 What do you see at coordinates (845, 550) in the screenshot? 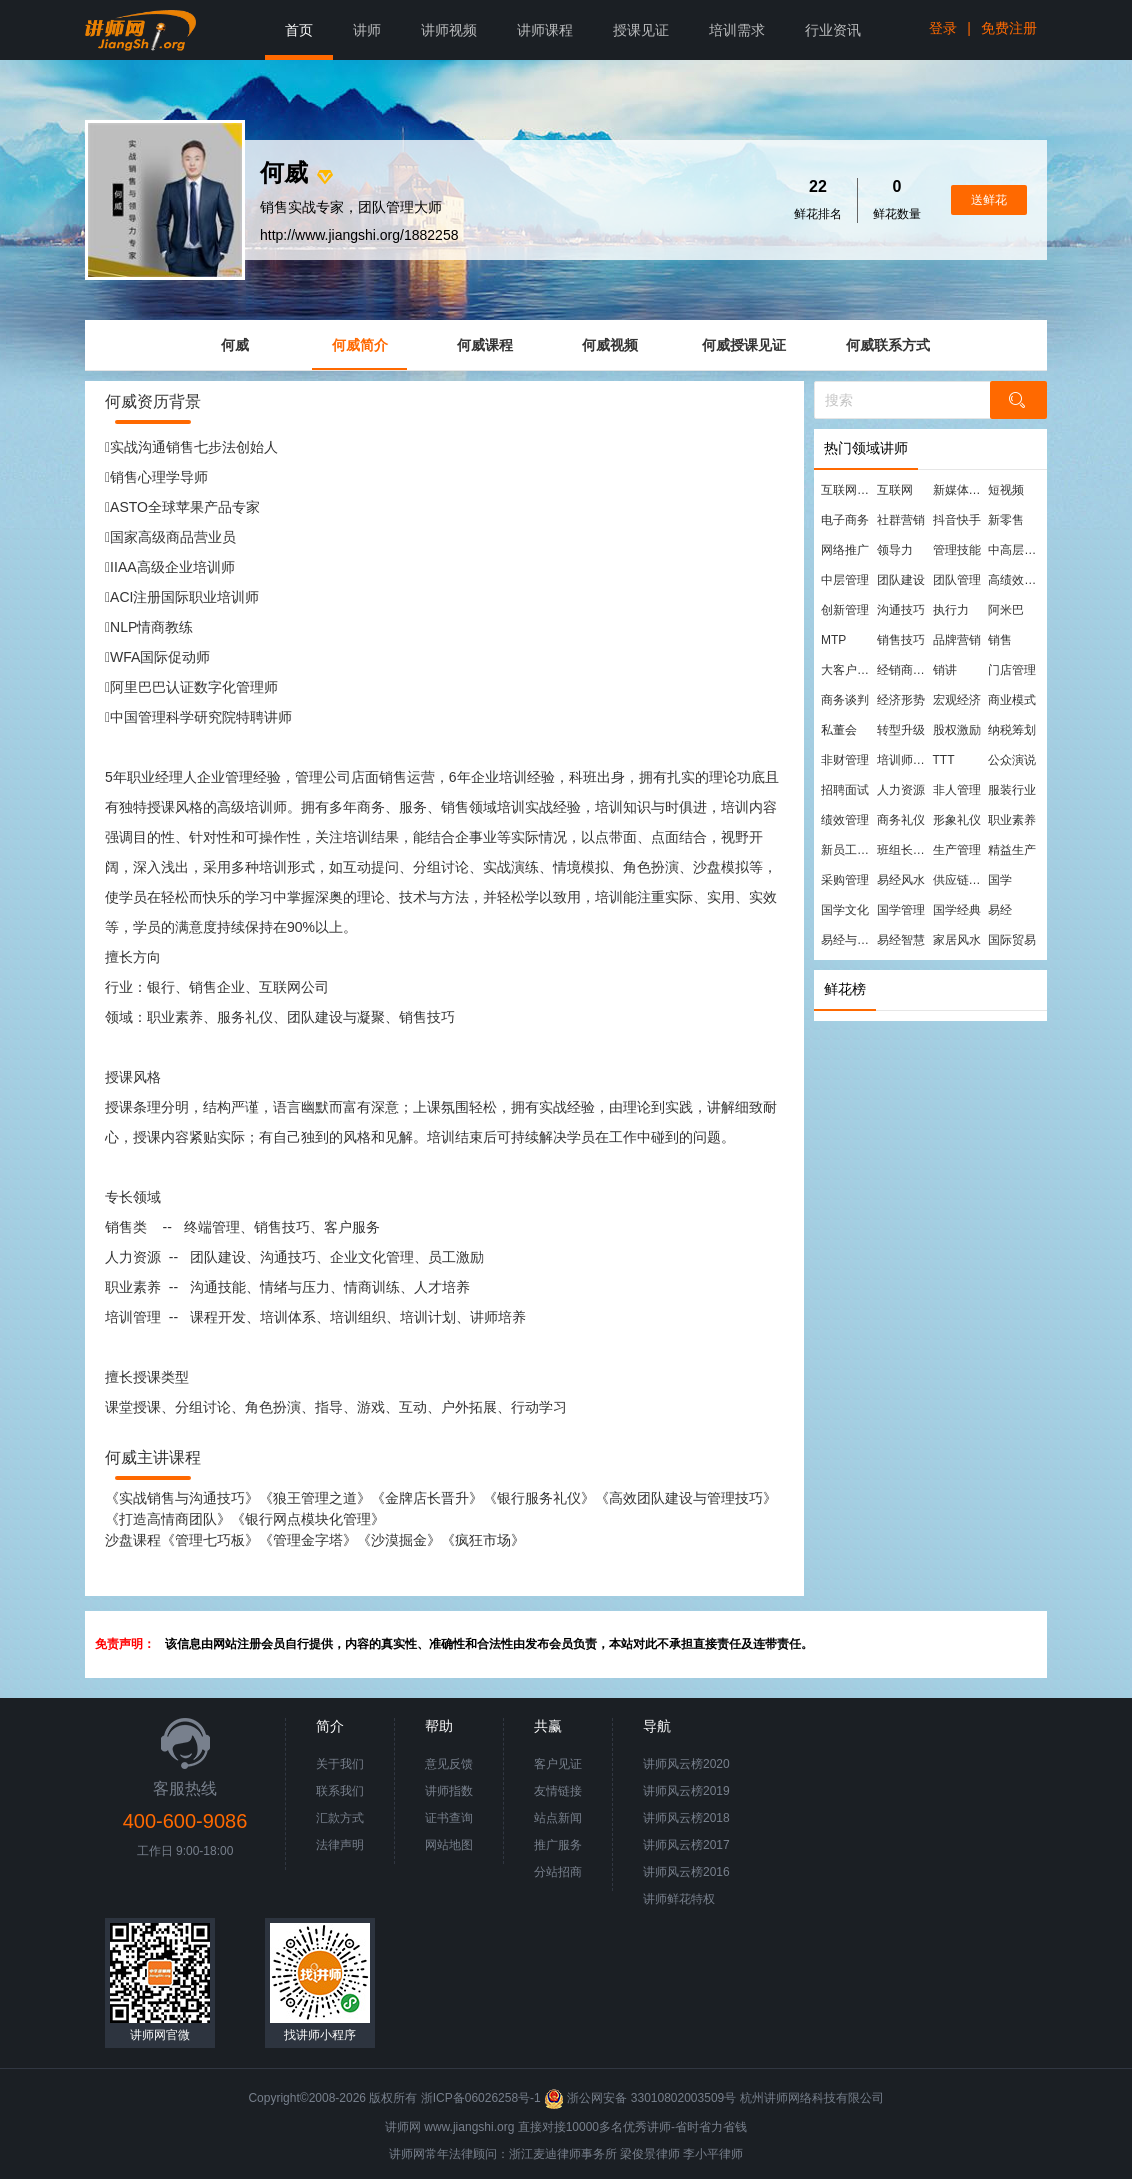
I see `网络推广` at bounding box center [845, 550].